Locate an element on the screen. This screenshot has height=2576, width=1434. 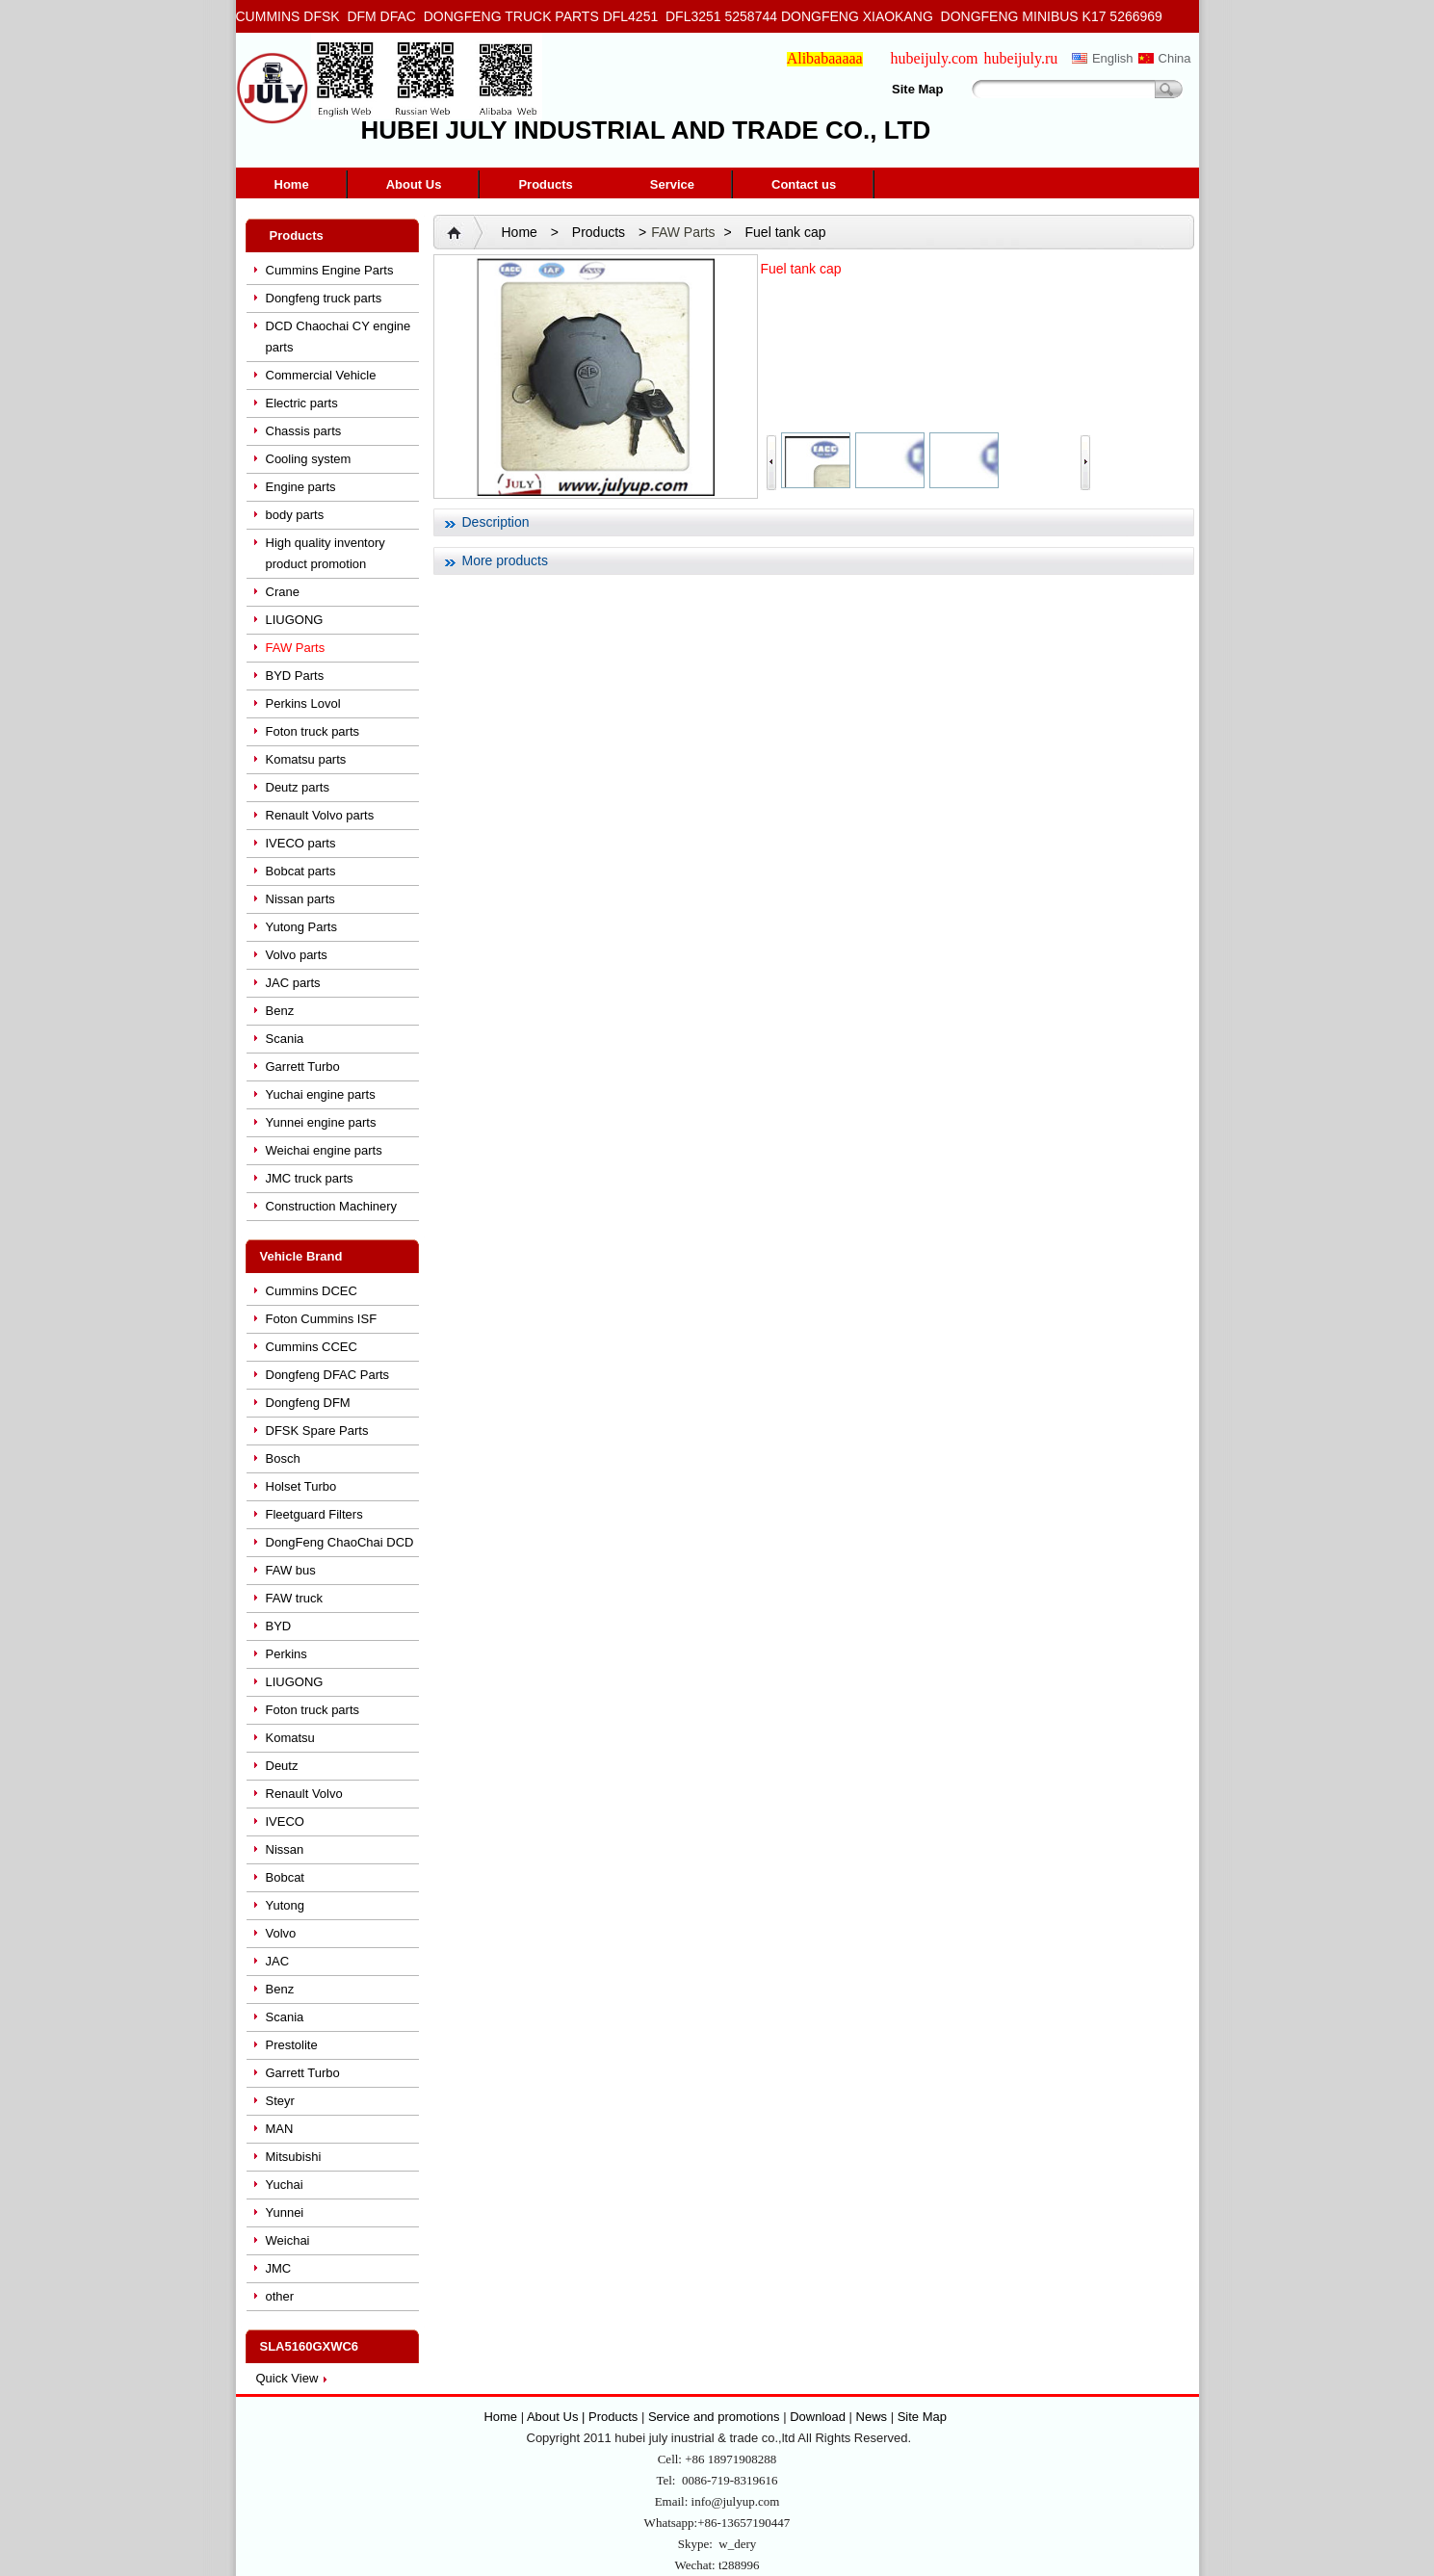
China is located at coordinates (1175, 58).